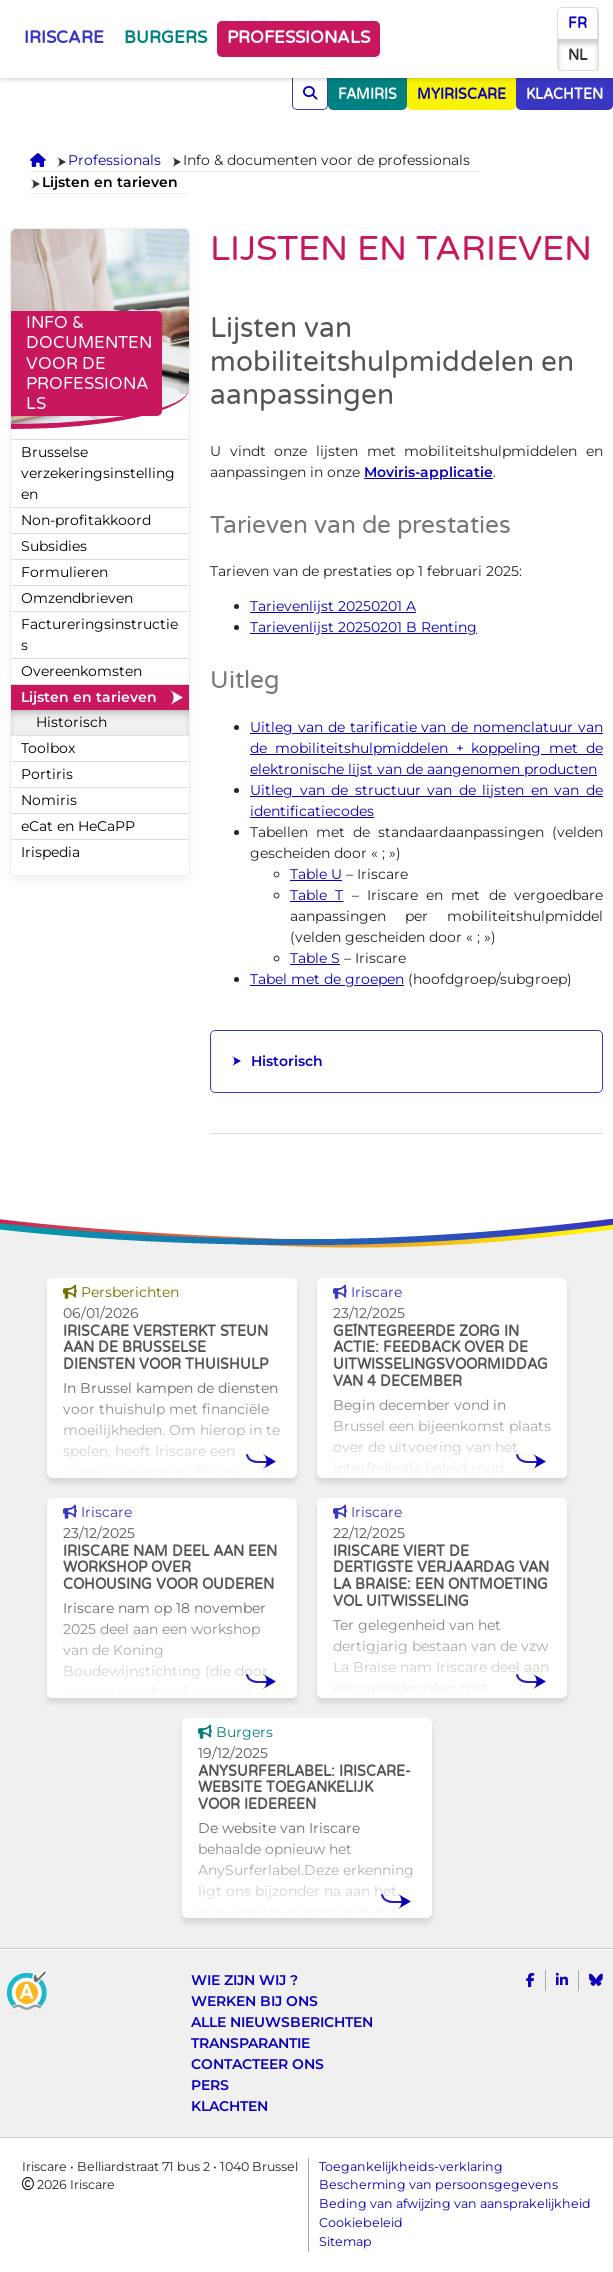 The image size is (613, 2272). I want to click on Wie zijn wij ?, so click(244, 1980).